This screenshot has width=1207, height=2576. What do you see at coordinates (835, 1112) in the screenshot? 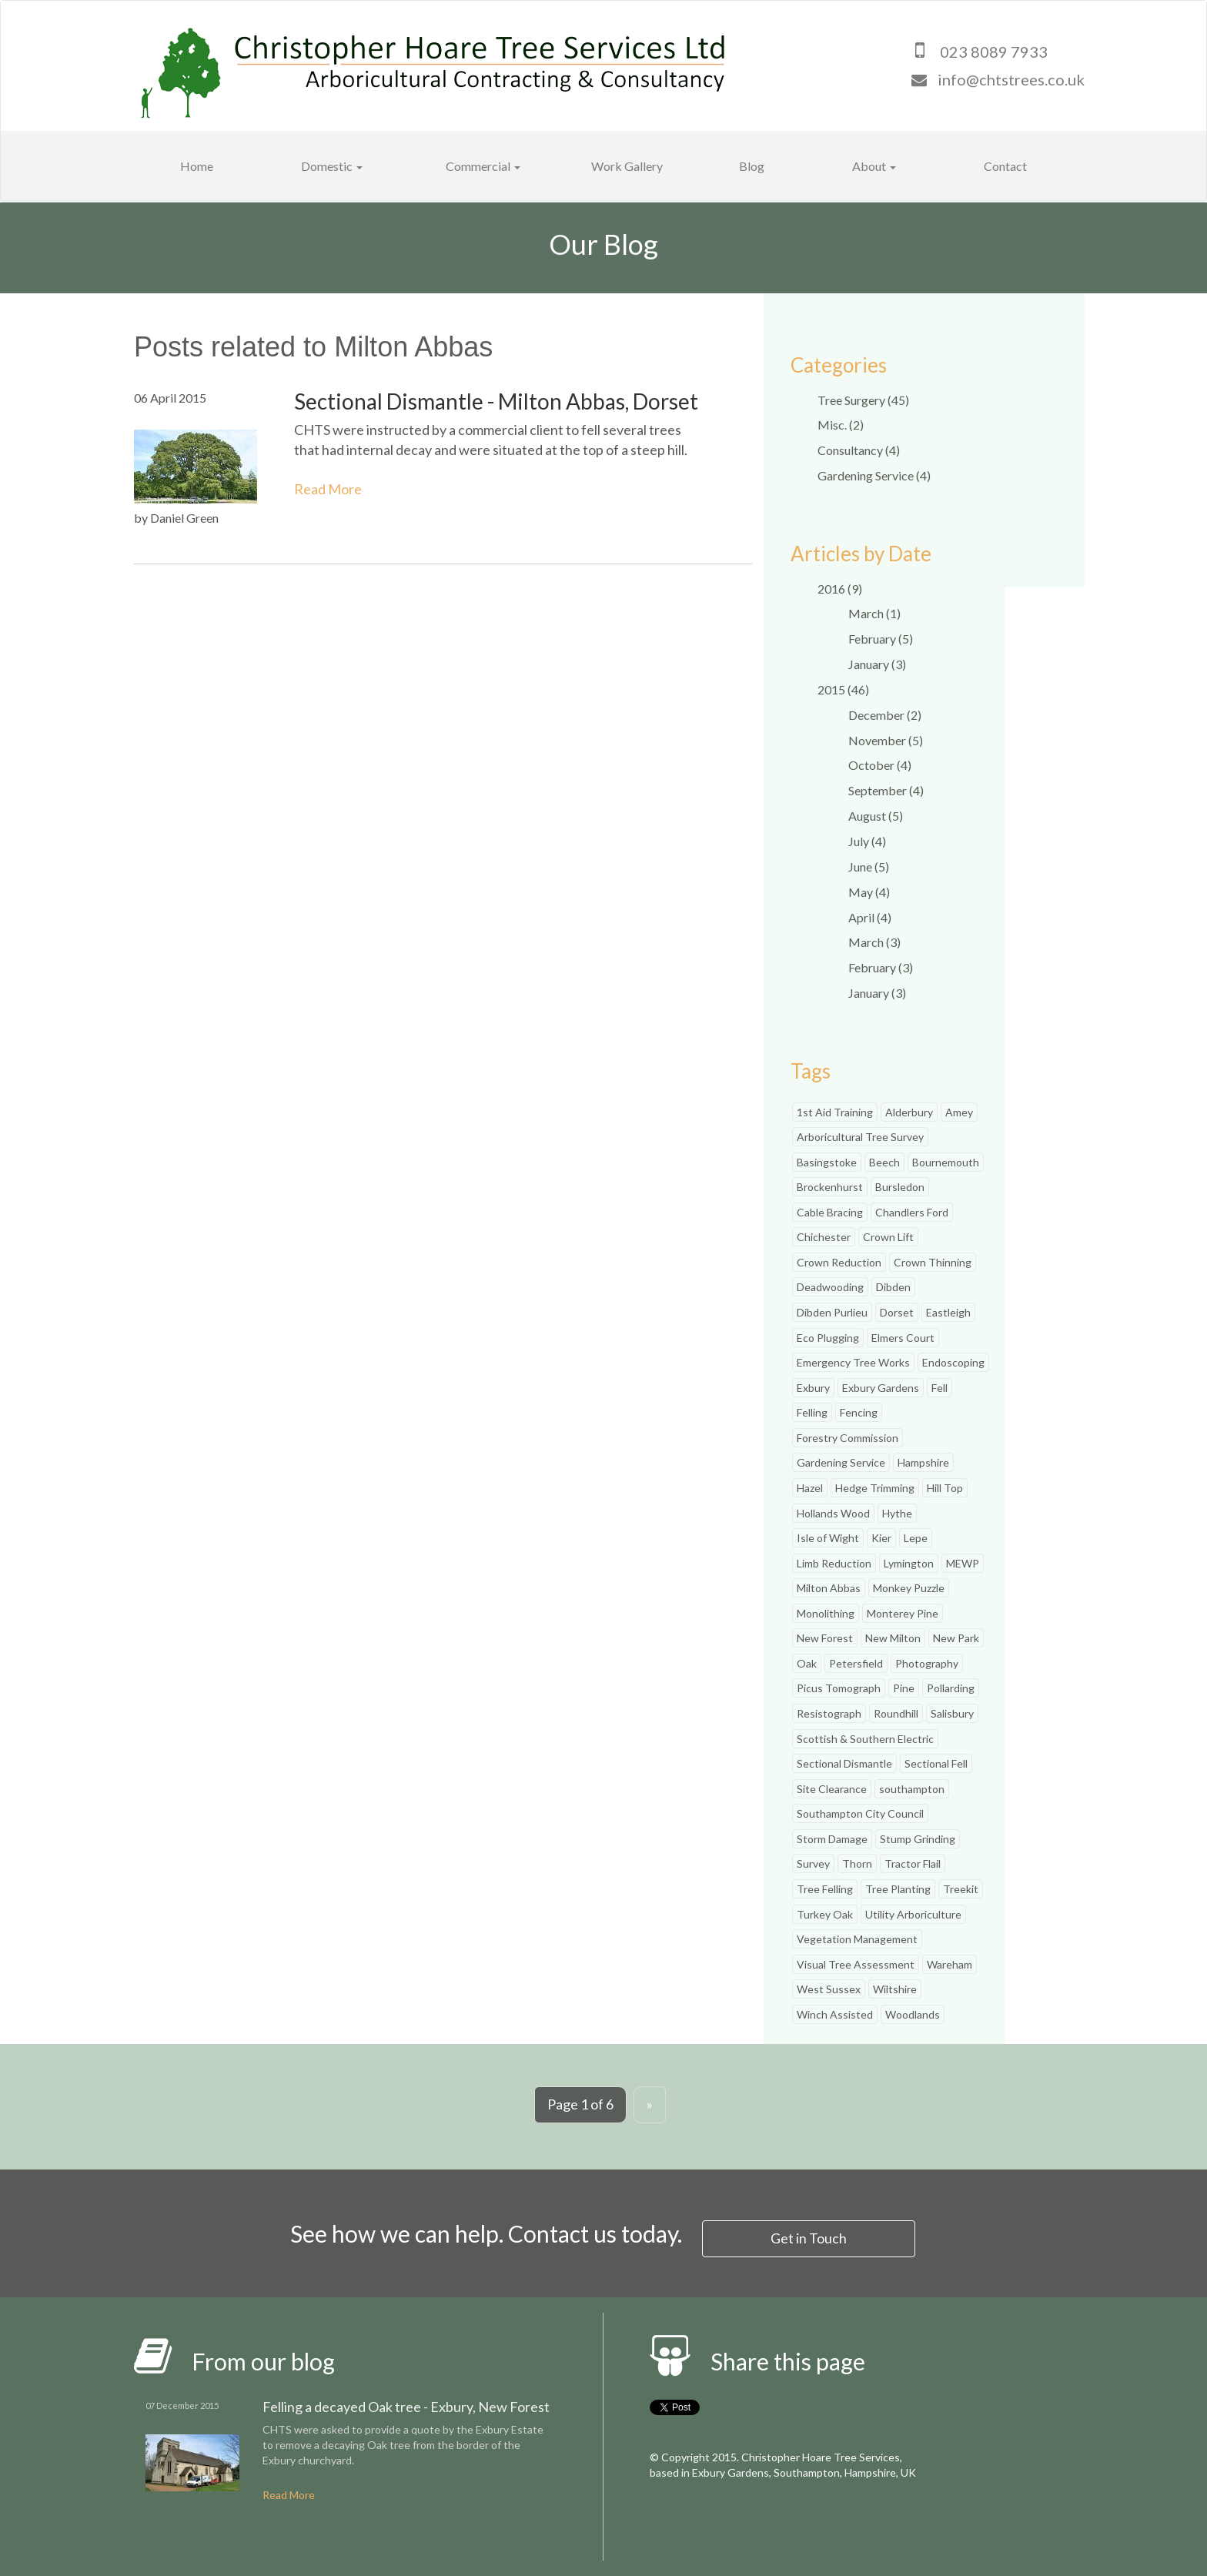
I see `1st Aid Training` at bounding box center [835, 1112].